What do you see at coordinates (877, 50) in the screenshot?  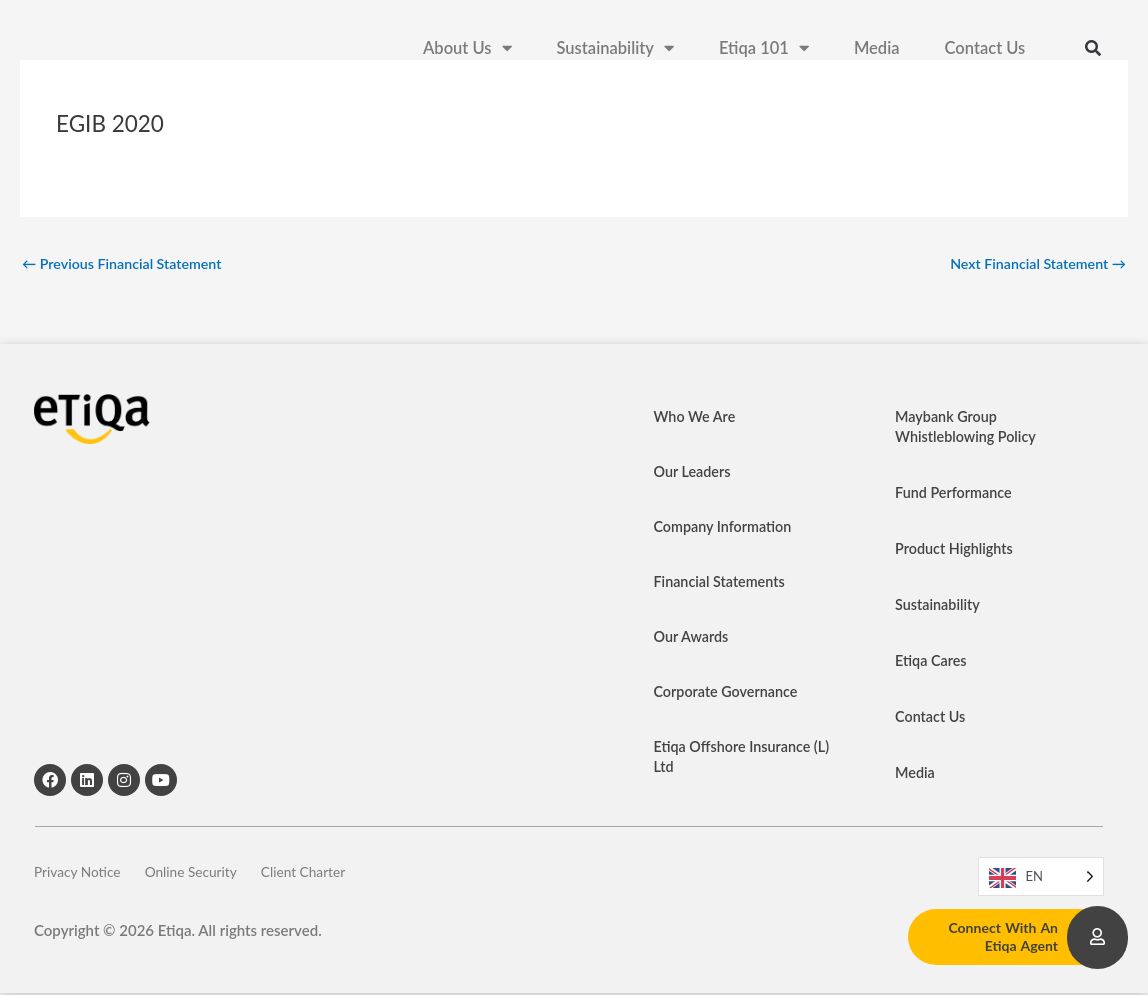 I see `Media` at bounding box center [877, 50].